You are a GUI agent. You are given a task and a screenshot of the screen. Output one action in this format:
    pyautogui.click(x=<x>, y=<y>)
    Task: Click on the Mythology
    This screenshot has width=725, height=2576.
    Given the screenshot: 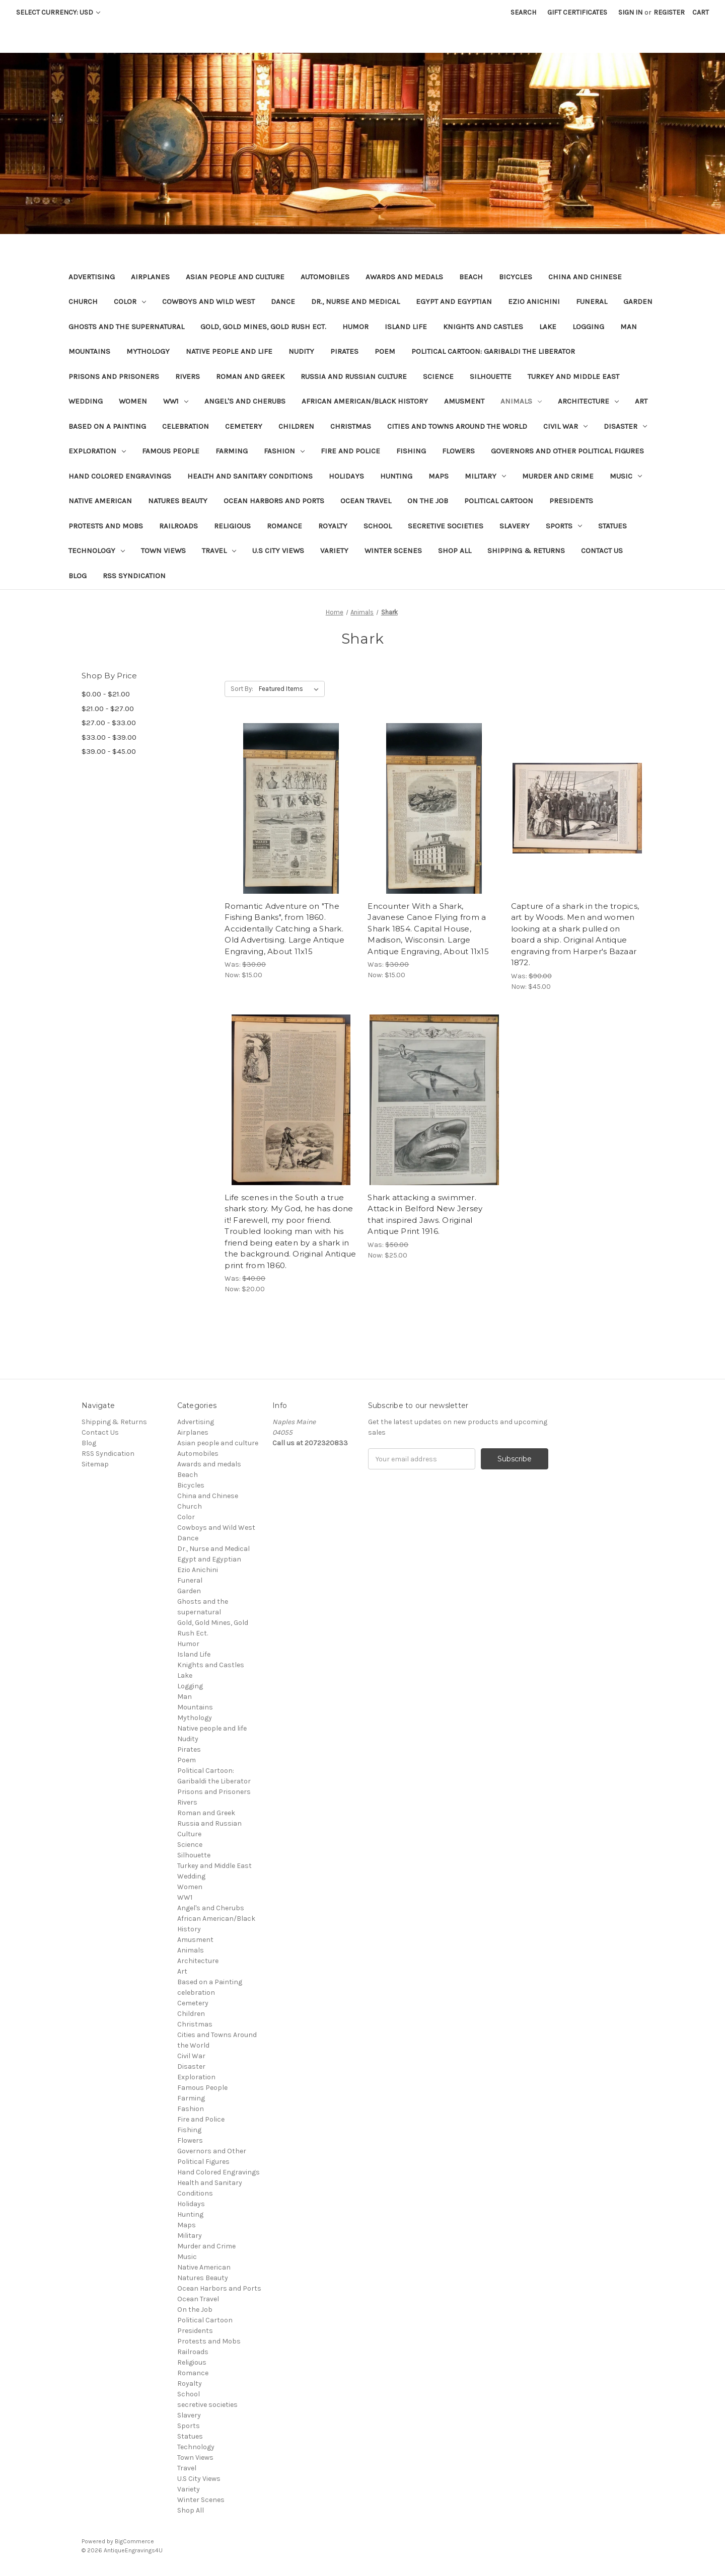 What is the action you would take?
    pyautogui.click(x=148, y=351)
    